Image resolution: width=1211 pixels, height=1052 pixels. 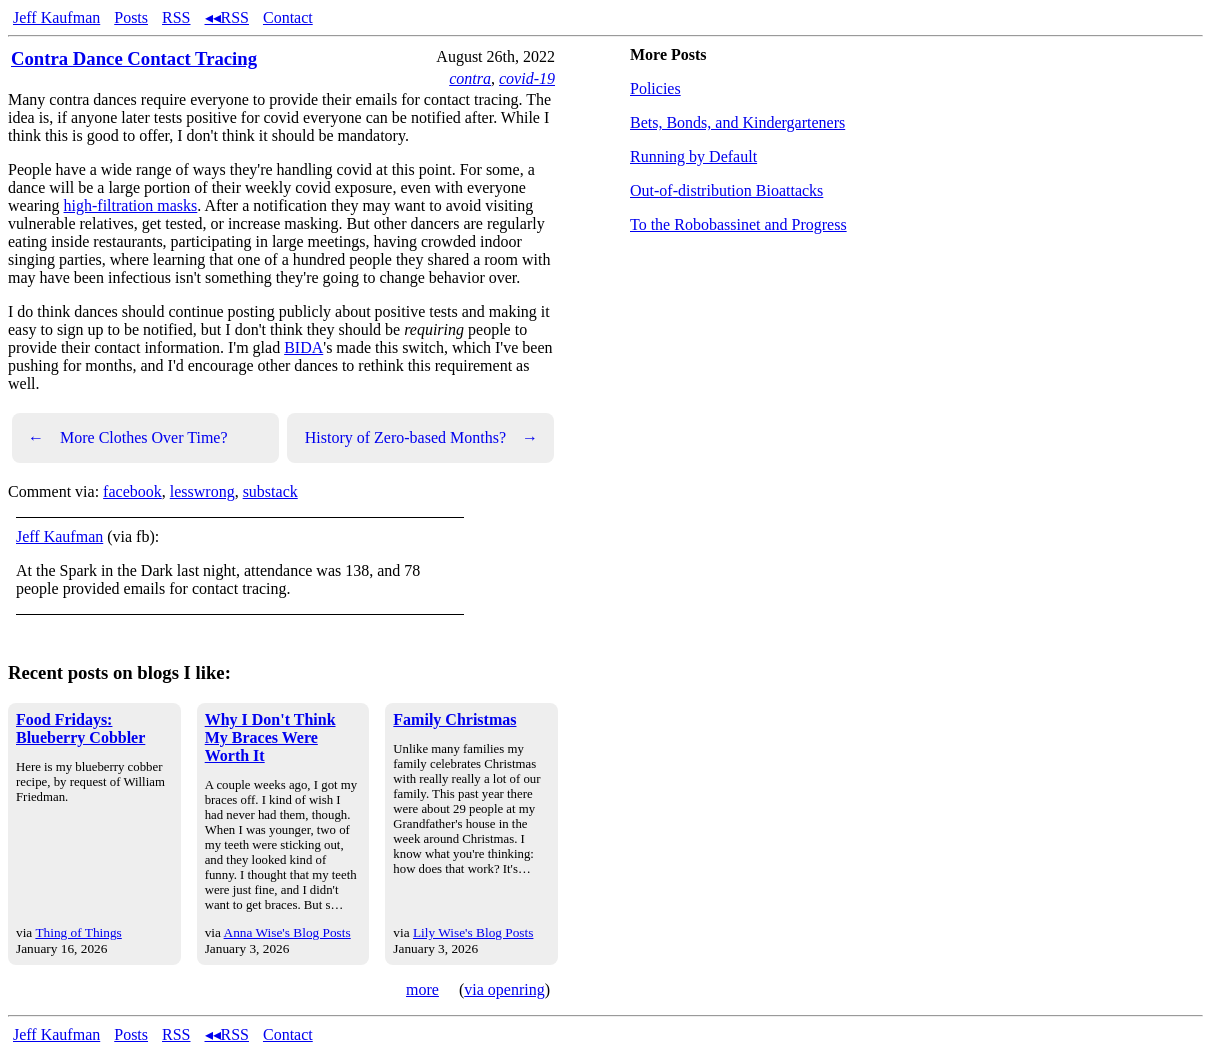 I want to click on RSS, so click(x=176, y=17).